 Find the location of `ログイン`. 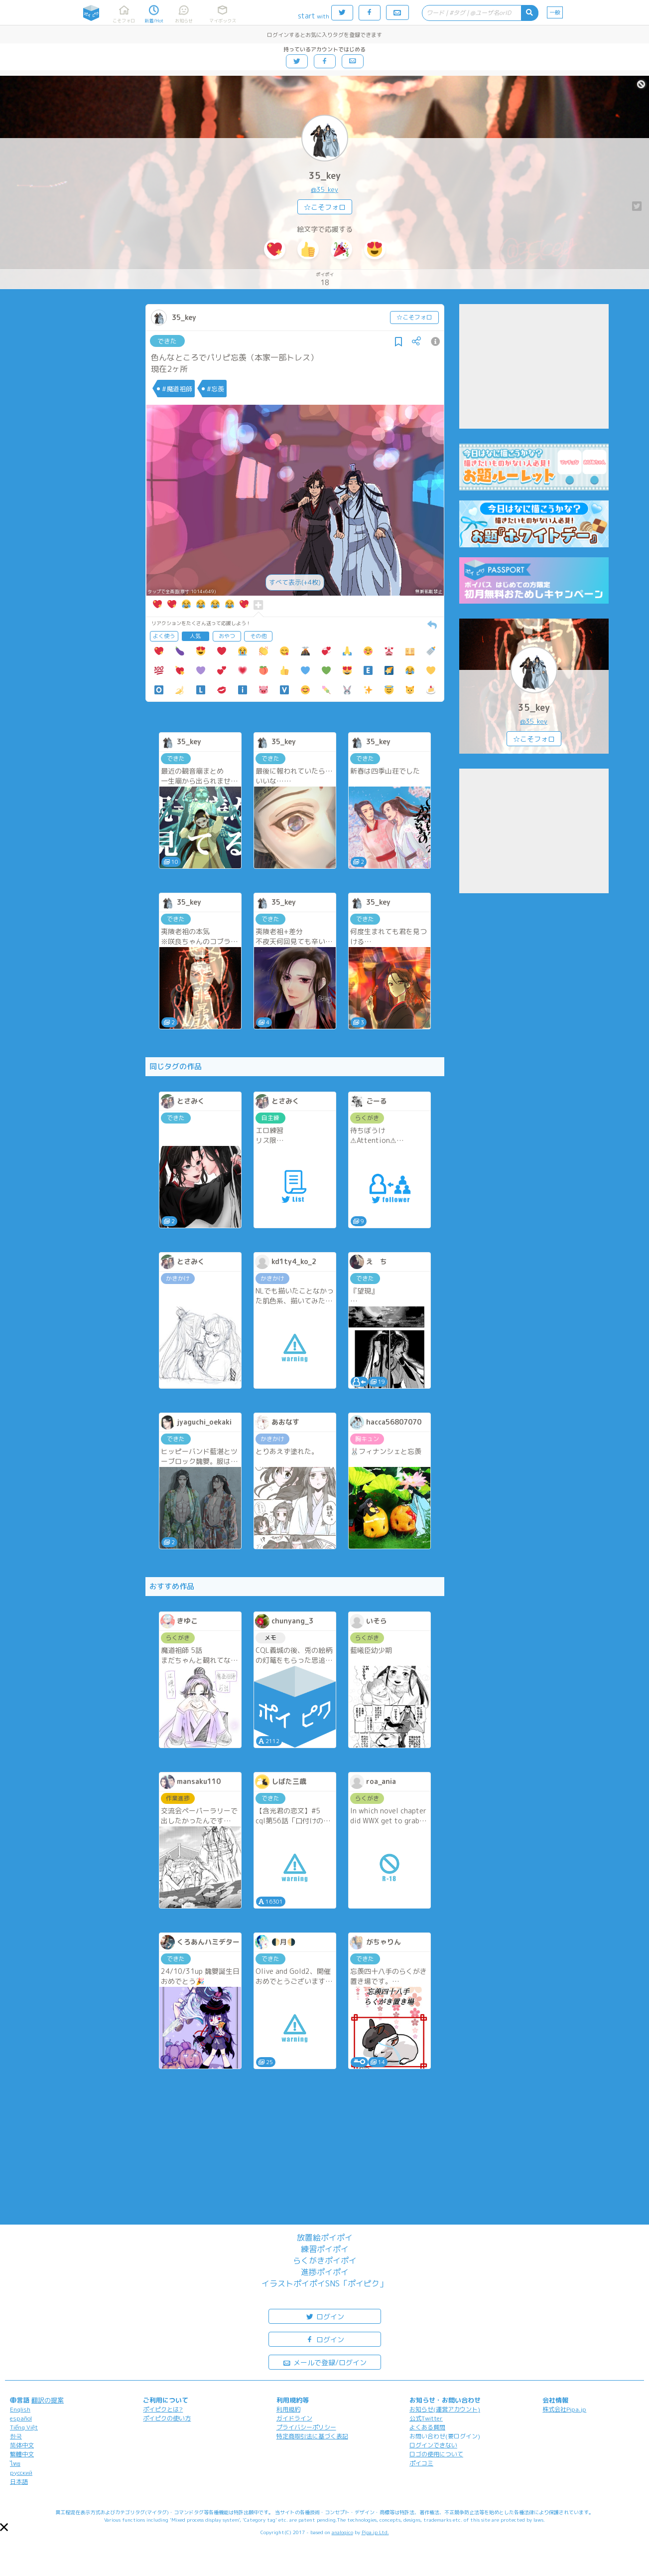

ログイン is located at coordinates (324, 2316).